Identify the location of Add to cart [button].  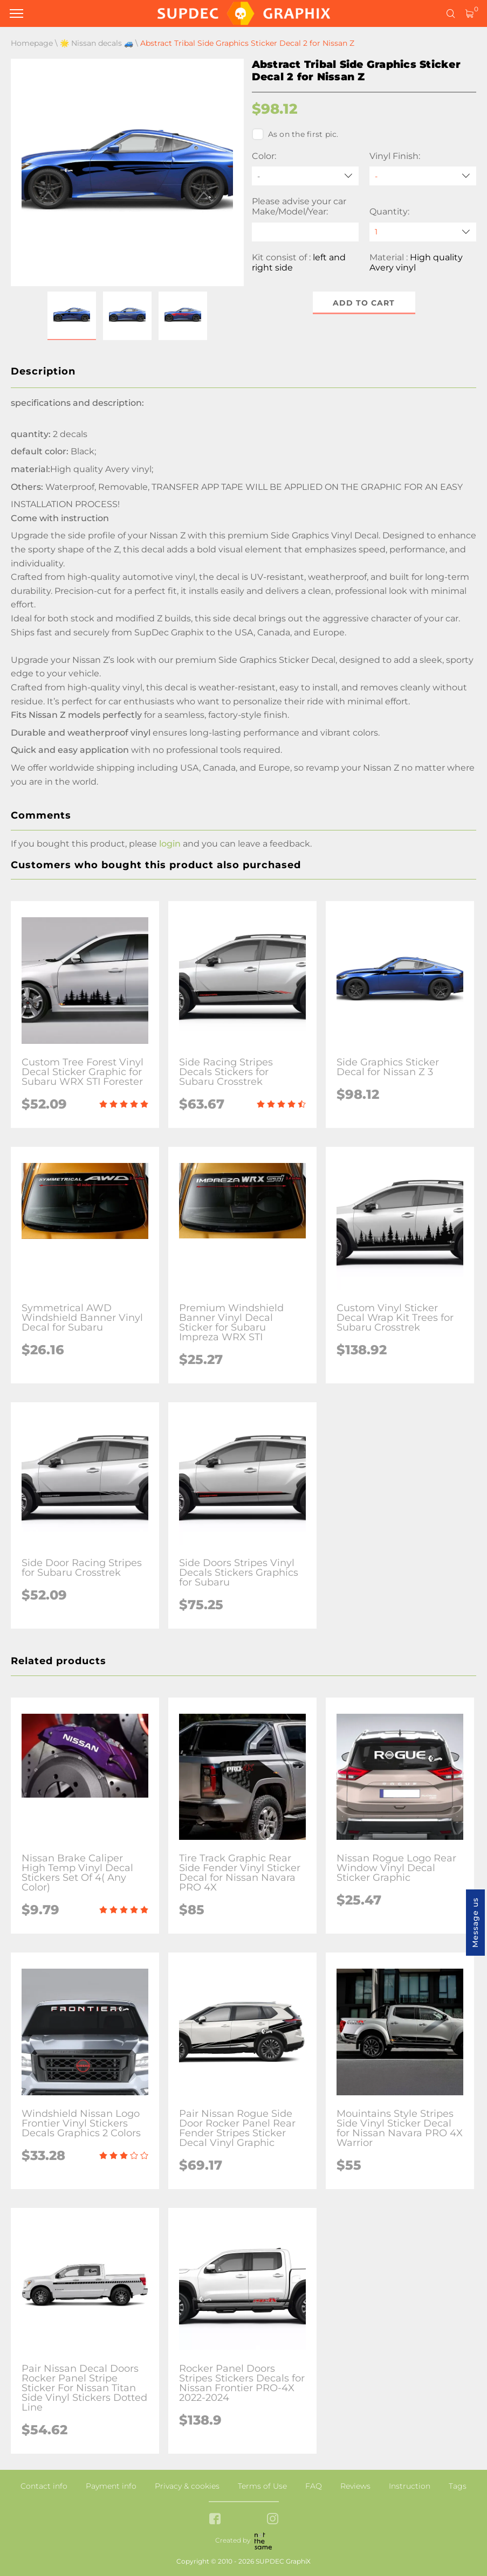
(364, 303).